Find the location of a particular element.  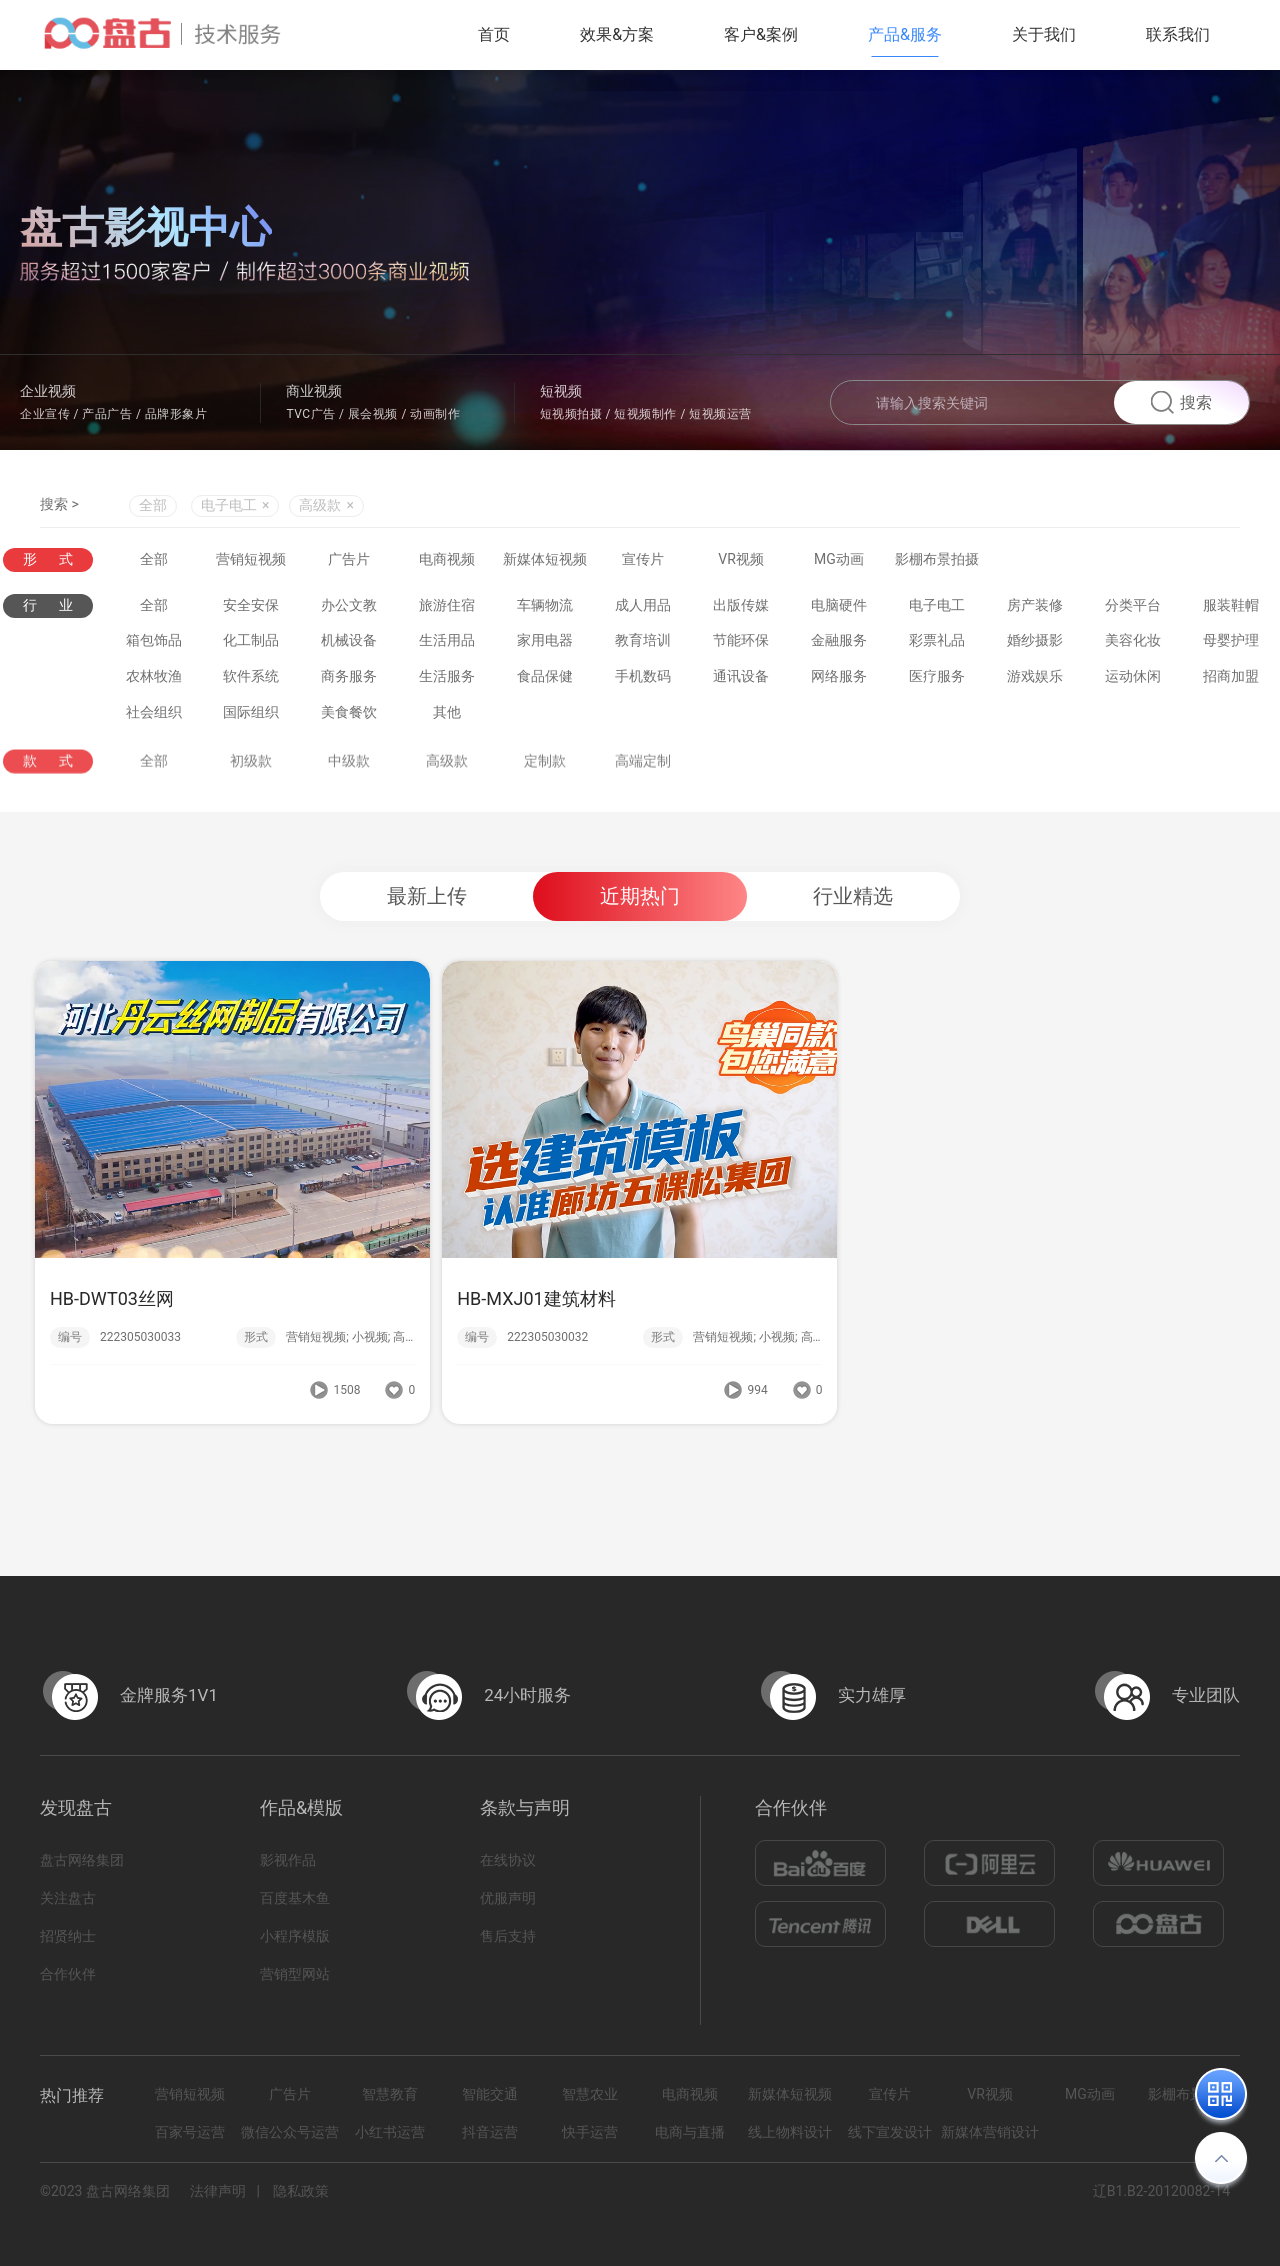

定制款 is located at coordinates (545, 779).